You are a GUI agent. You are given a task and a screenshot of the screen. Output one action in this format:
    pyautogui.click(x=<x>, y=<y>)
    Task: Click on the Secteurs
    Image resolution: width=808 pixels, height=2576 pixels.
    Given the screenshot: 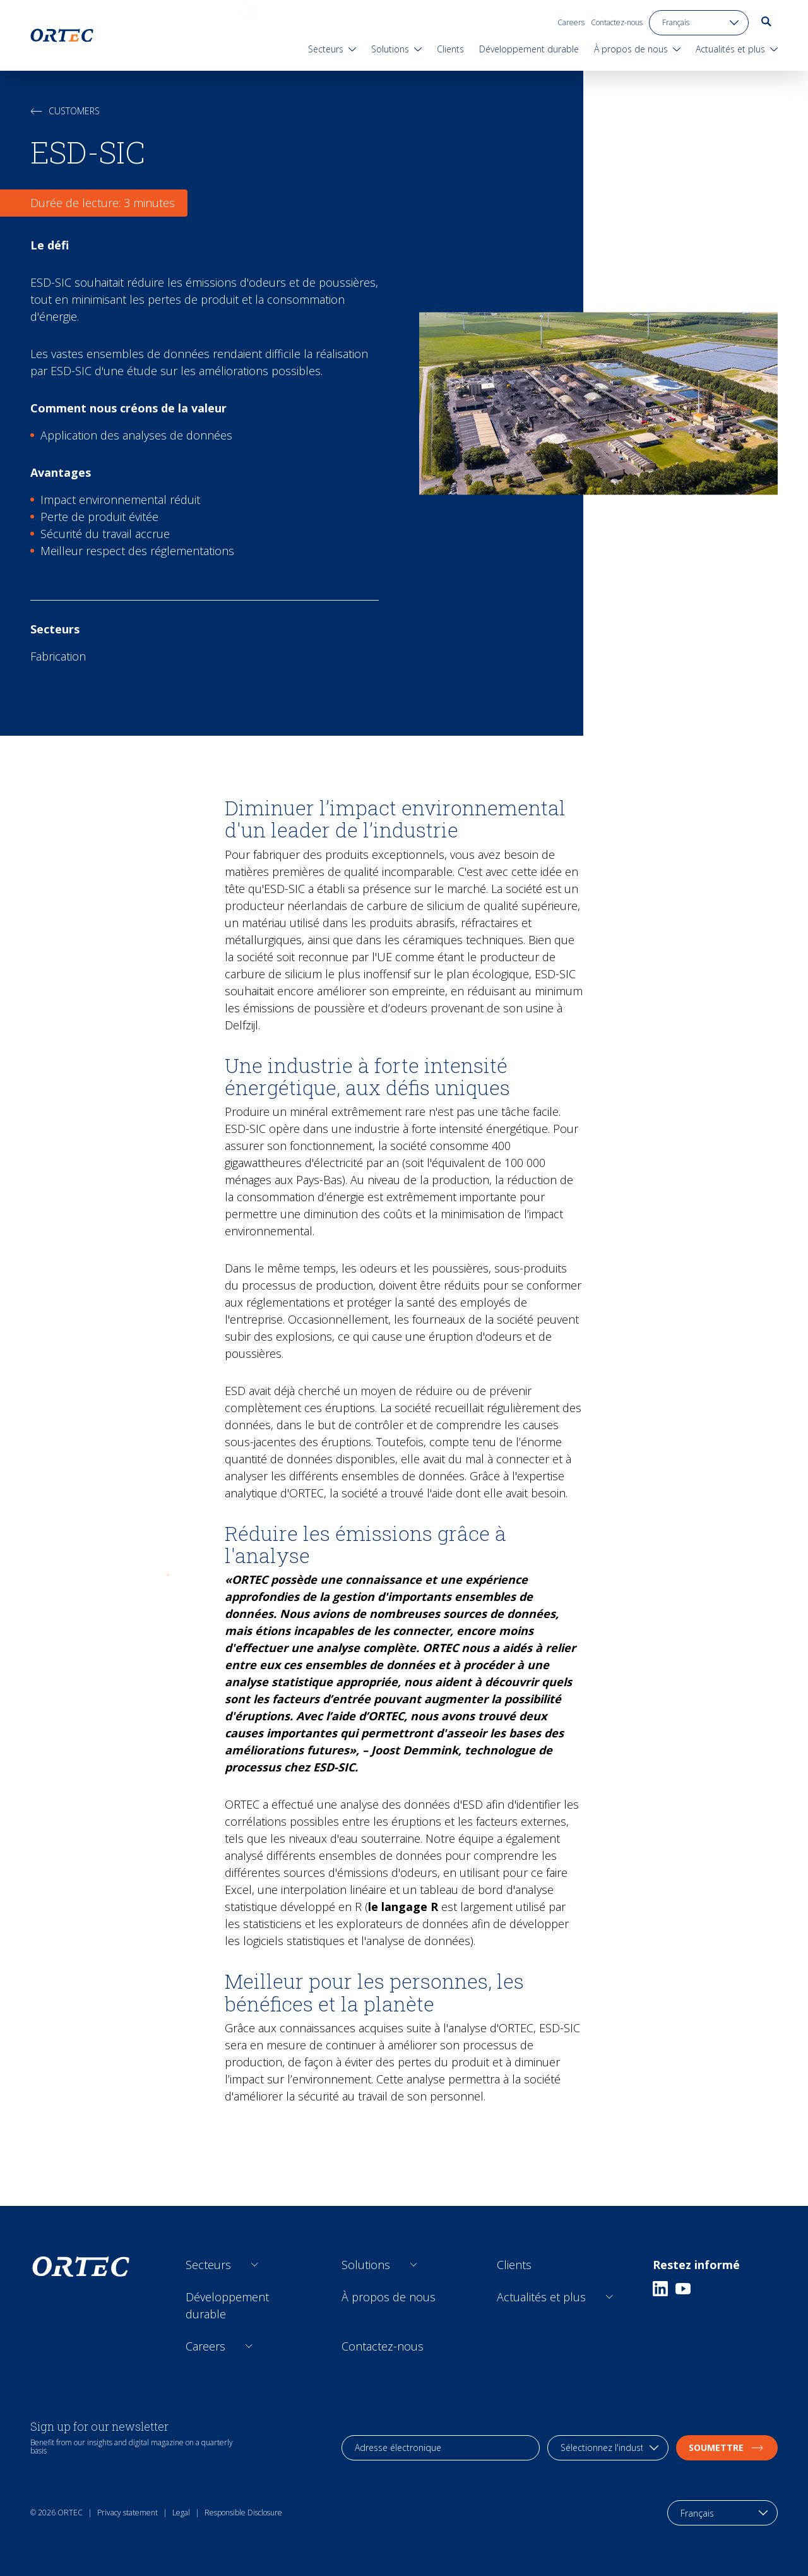 What is the action you would take?
    pyautogui.click(x=208, y=2264)
    